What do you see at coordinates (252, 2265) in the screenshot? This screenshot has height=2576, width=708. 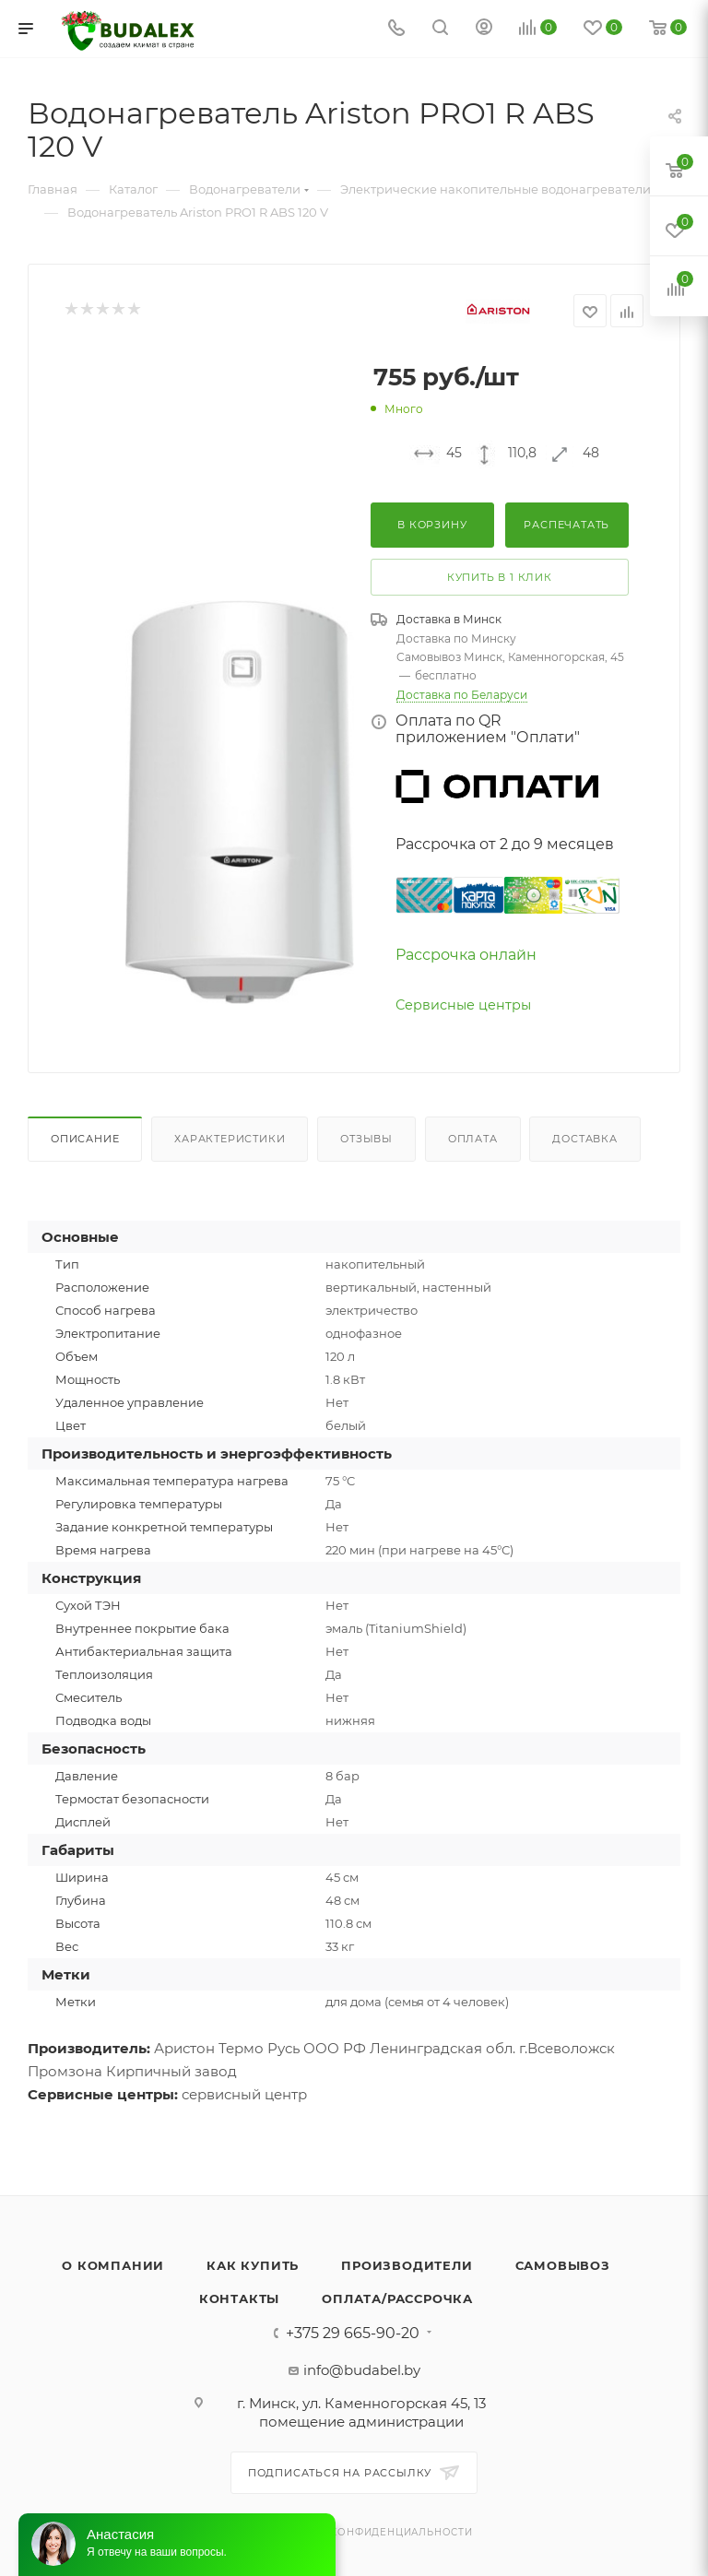 I see `Как купить` at bounding box center [252, 2265].